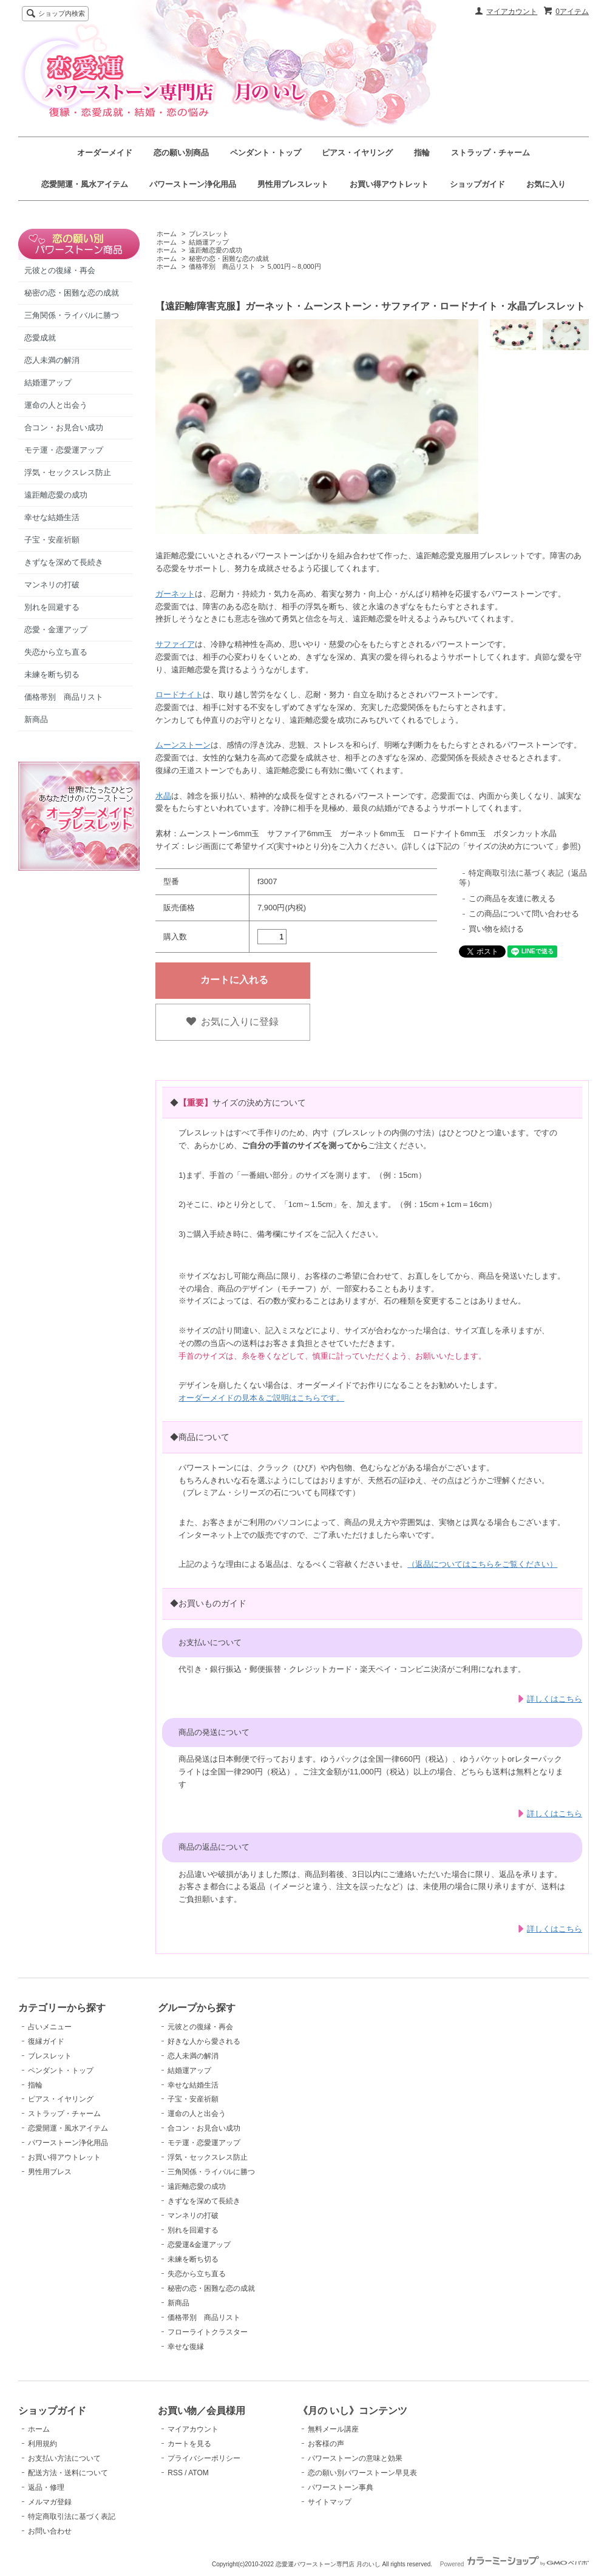 The image size is (607, 2576). I want to click on 恋愛運&金運アップ, so click(199, 2244).